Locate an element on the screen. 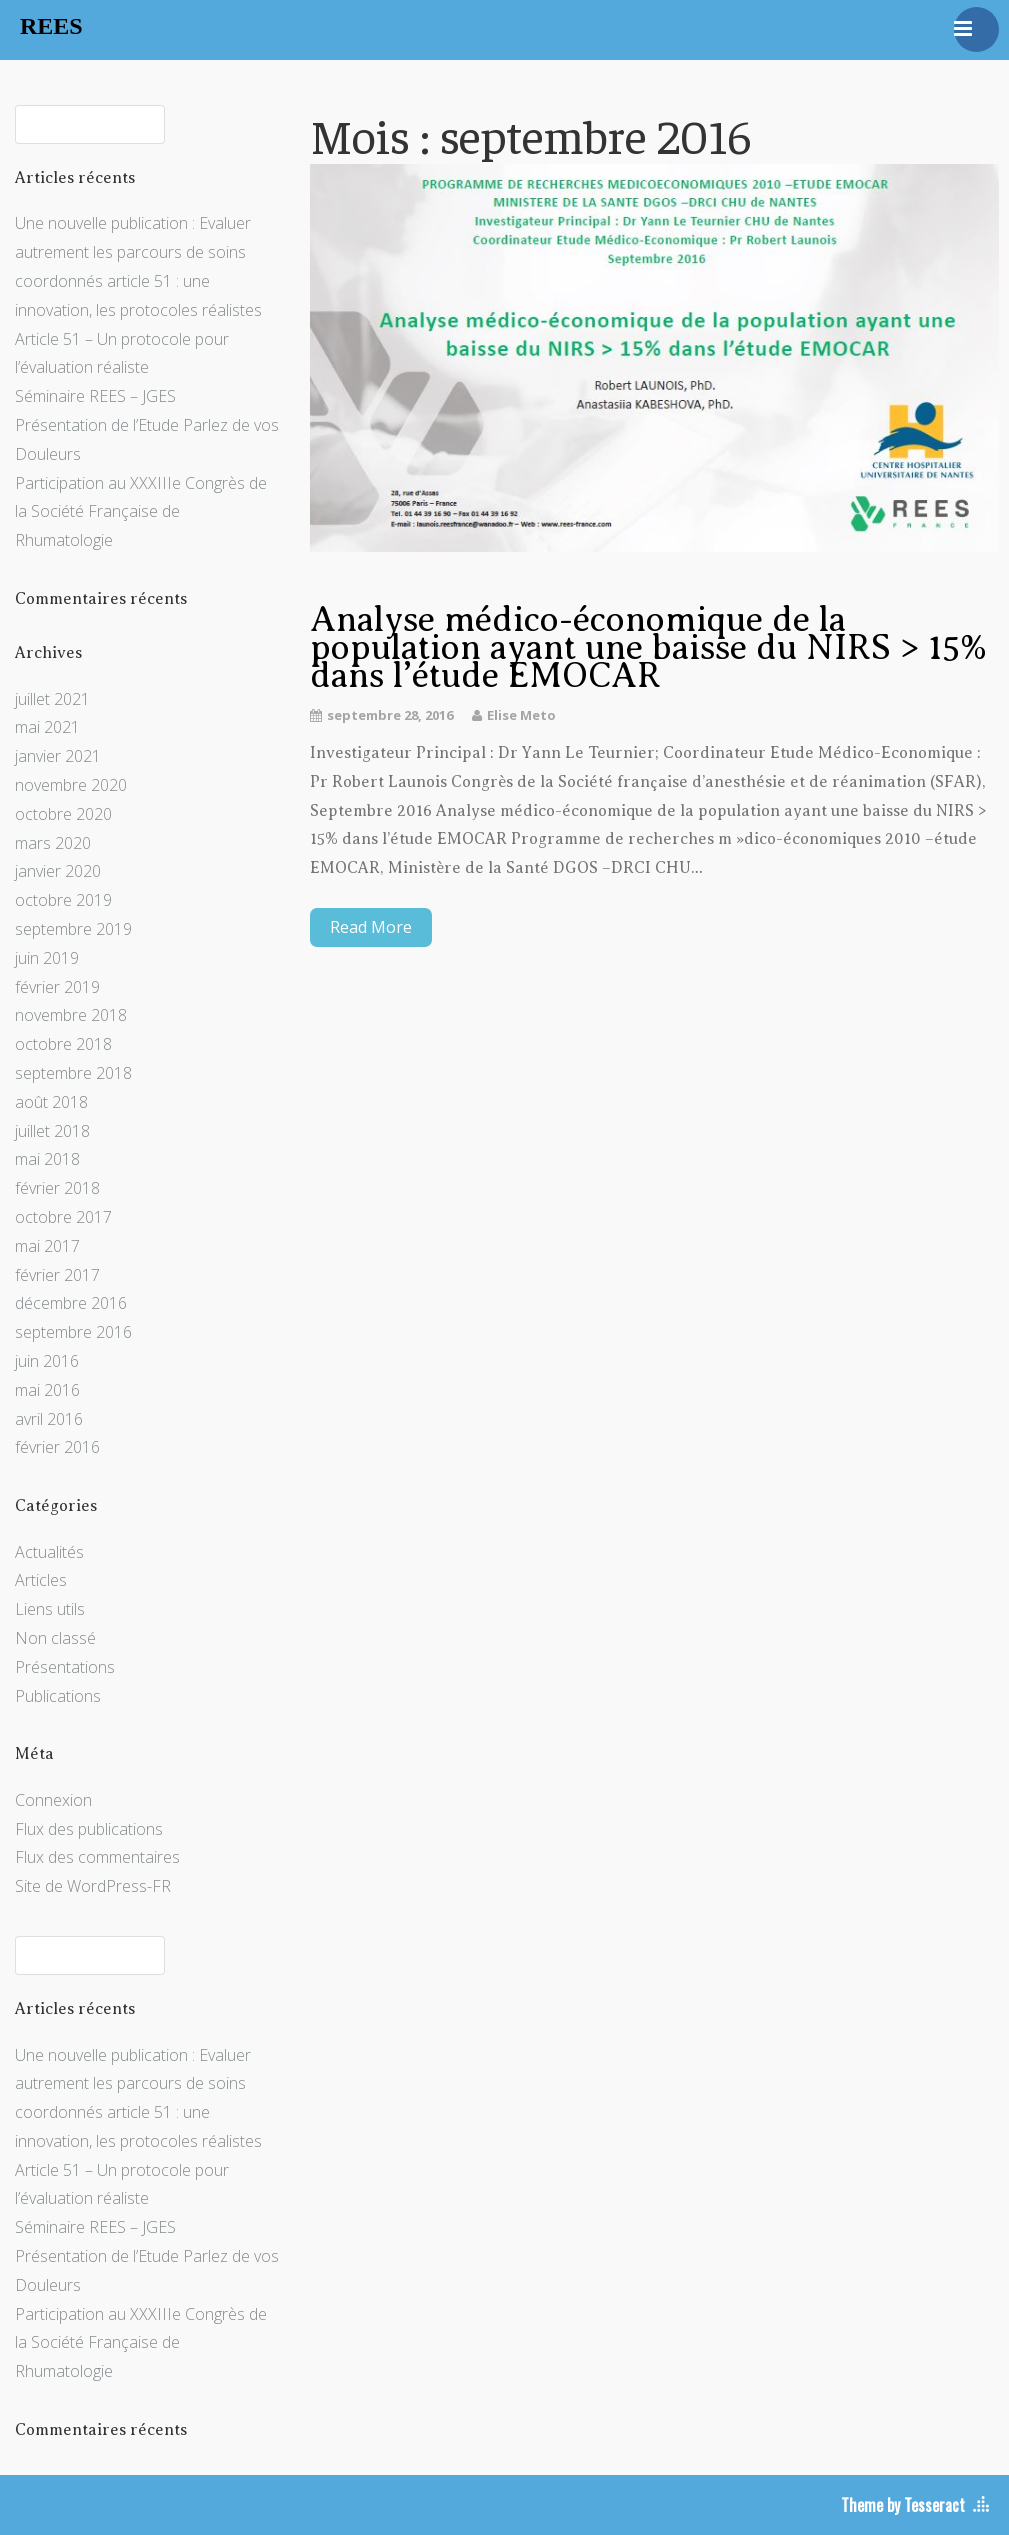  mai 2017 is located at coordinates (47, 1246).